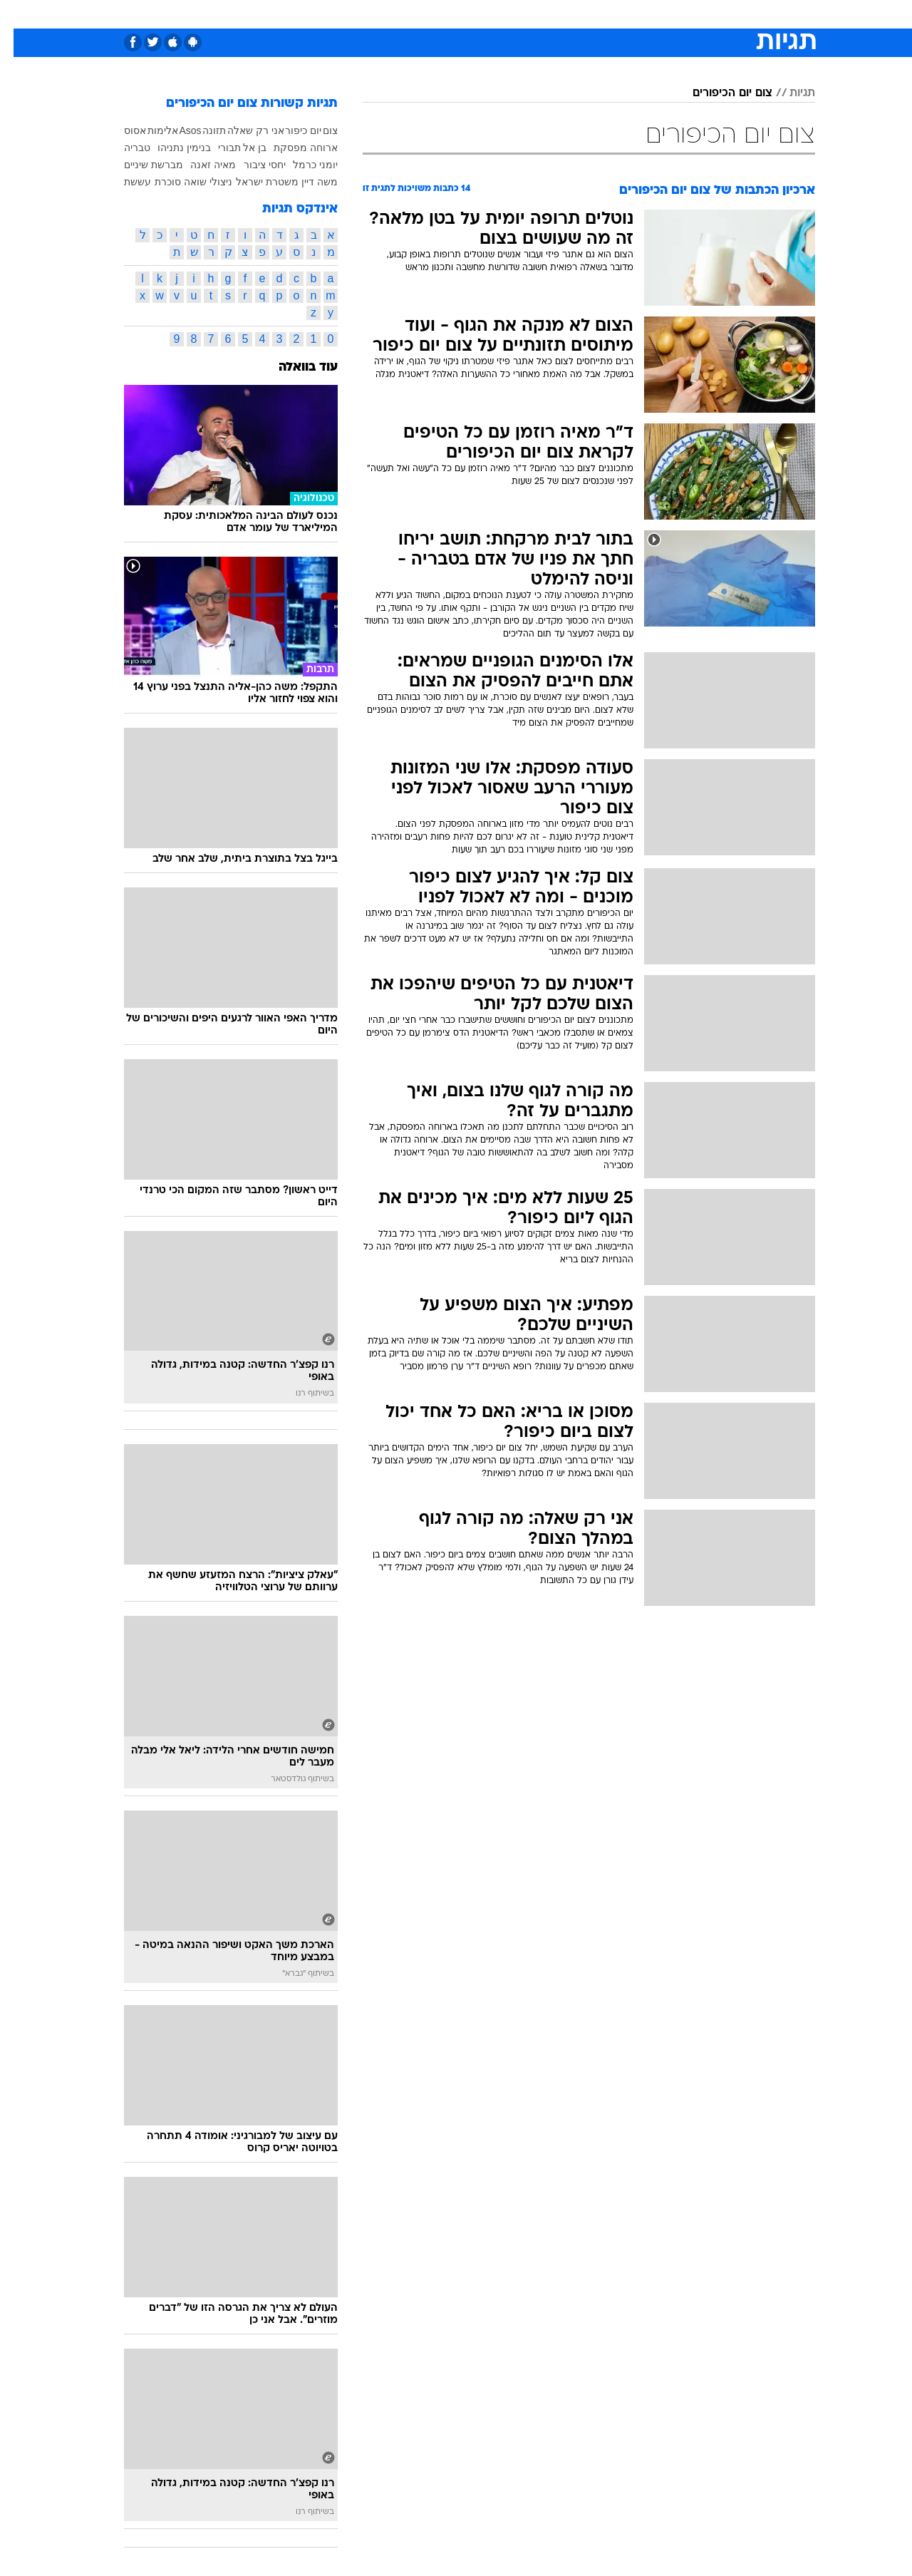 This screenshot has height=2576, width=912. Describe the element at coordinates (194, 181) in the screenshot. I see `ניצולי שואה` at that location.